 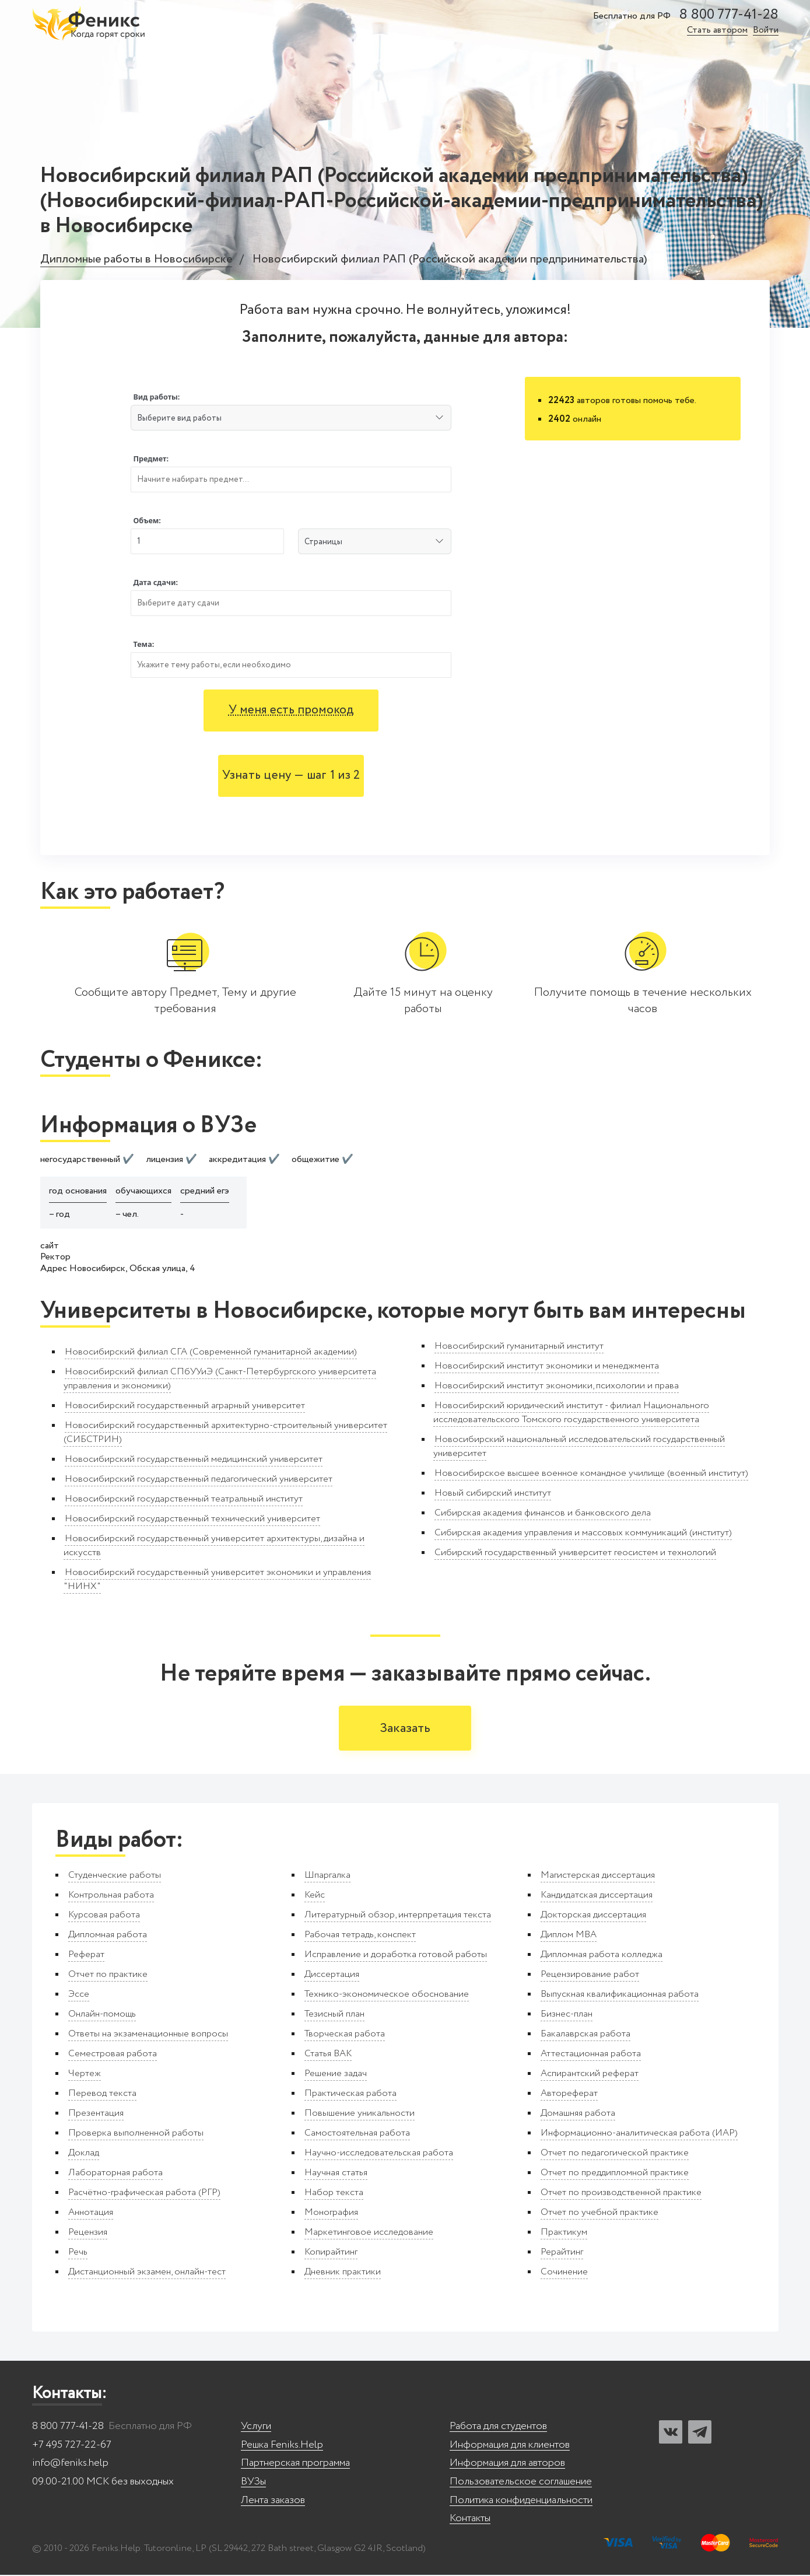 I want to click on Курсовая работа, so click(x=104, y=1916).